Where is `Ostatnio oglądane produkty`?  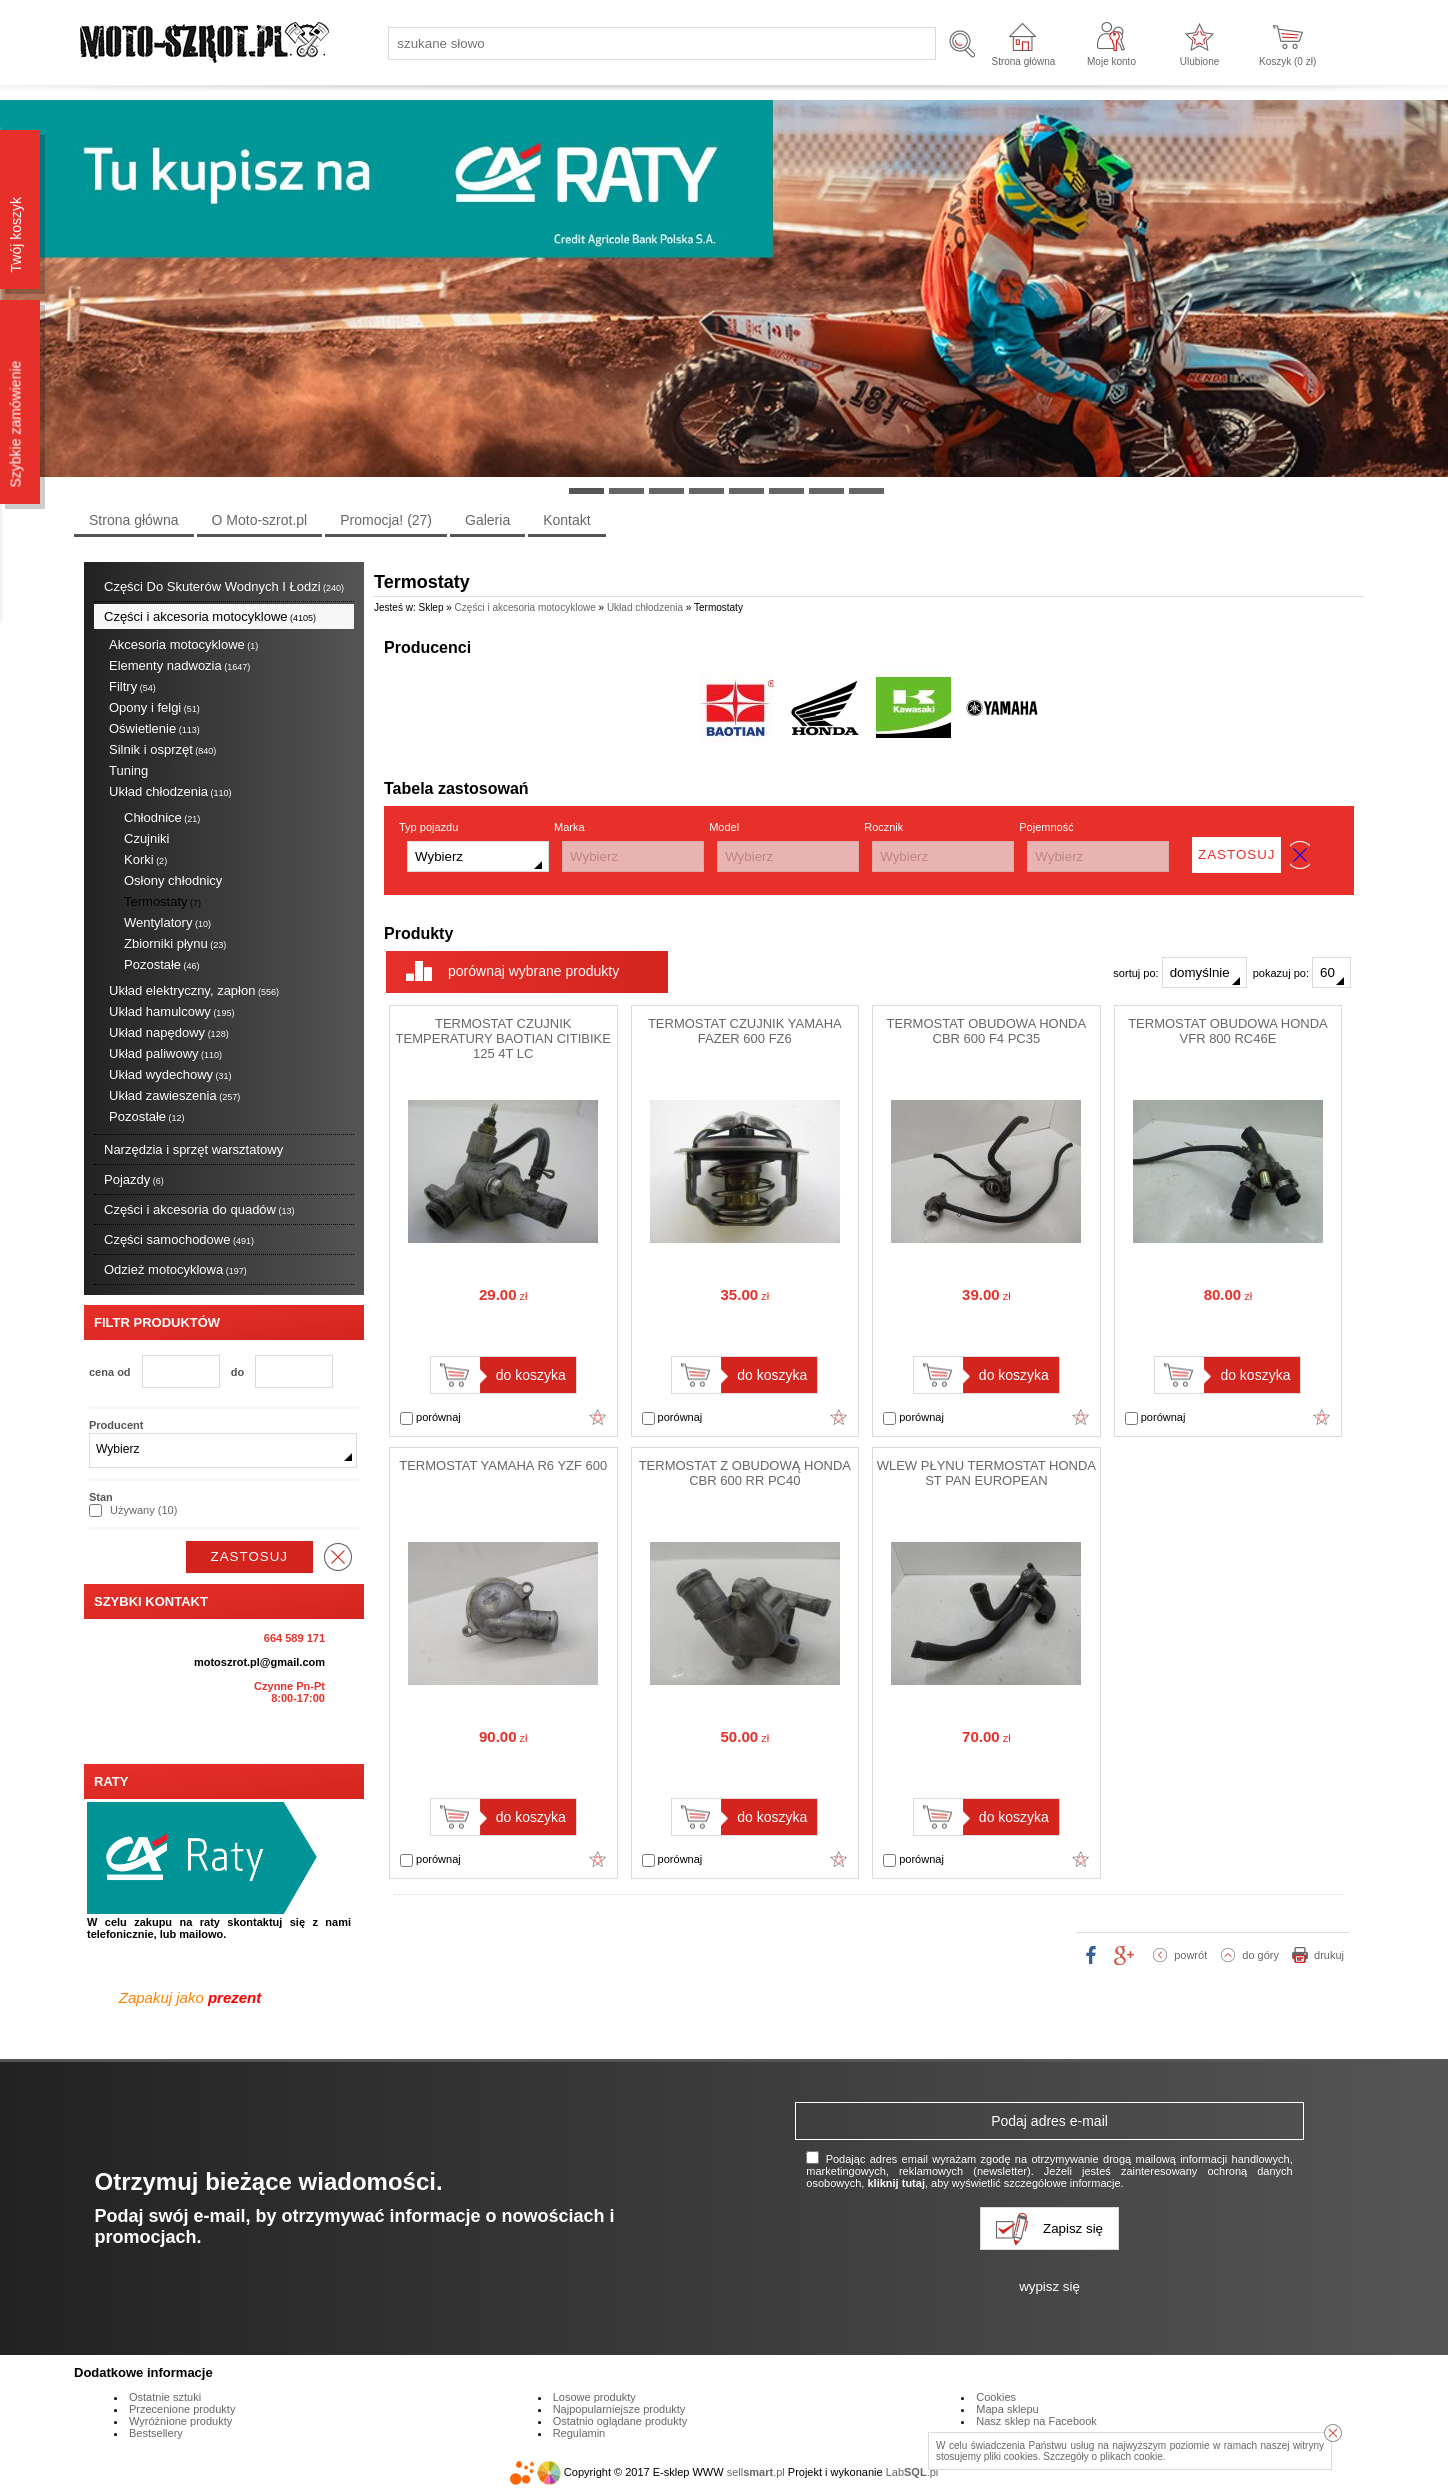
Ostatnio oglądane produkty is located at coordinates (620, 2421).